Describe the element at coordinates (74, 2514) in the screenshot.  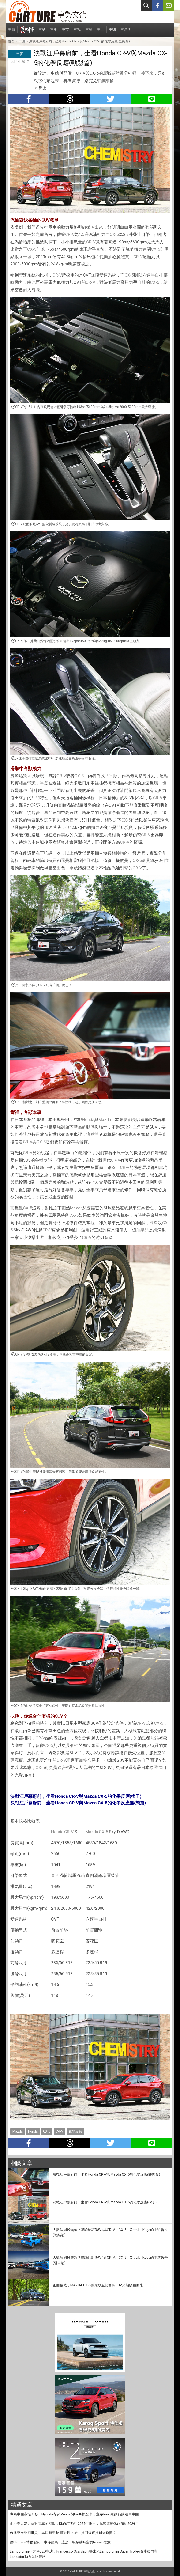
I see `專為中國市場開發，Hyundai帶來Venus與Earth概念車，宣布Ioniq電動品牌進軍中國` at that location.